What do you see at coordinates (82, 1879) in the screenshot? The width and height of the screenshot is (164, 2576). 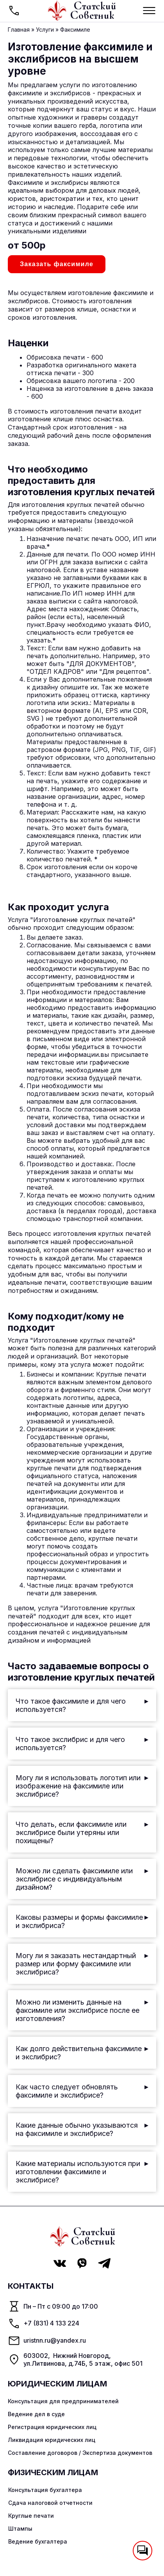 I see `Можно ли сделать факсимиле или экслибрисе с индивидуальным дизайном?` at bounding box center [82, 1879].